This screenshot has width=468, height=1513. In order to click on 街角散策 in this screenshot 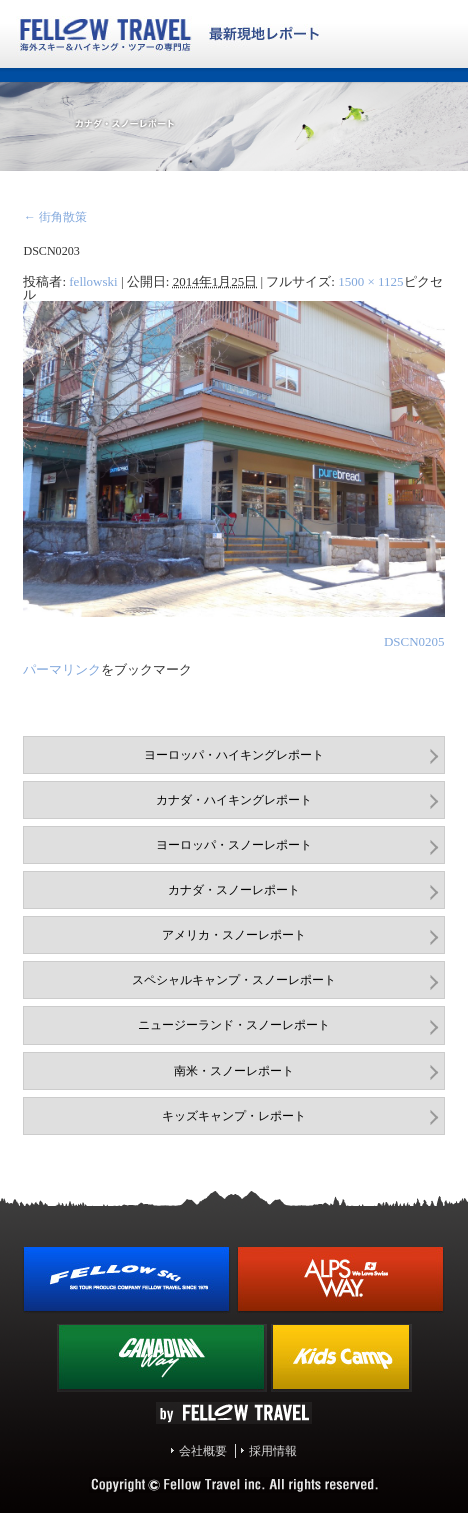, I will do `click(54, 217)`.